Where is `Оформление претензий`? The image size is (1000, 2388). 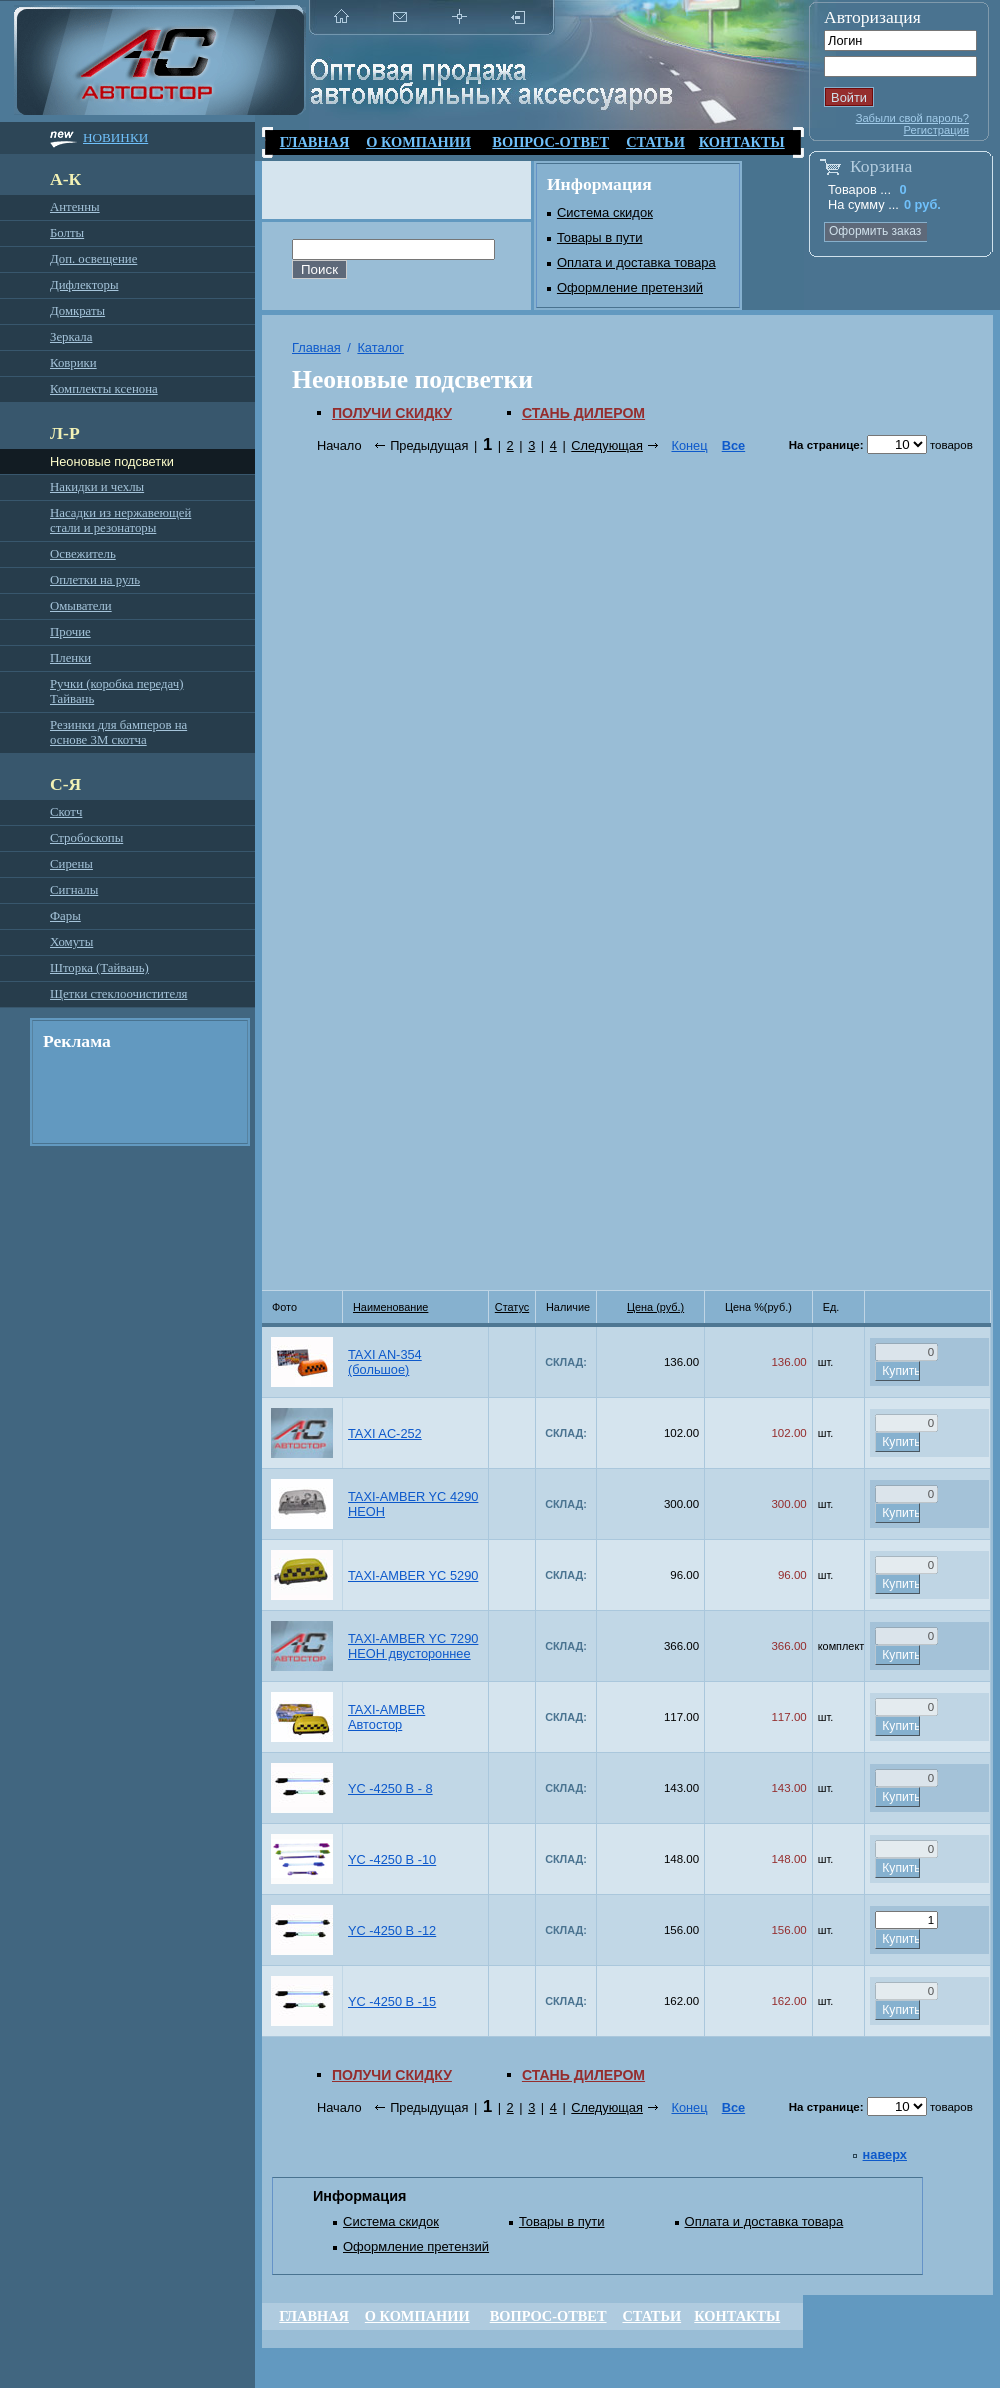 Оформление претензий is located at coordinates (630, 287).